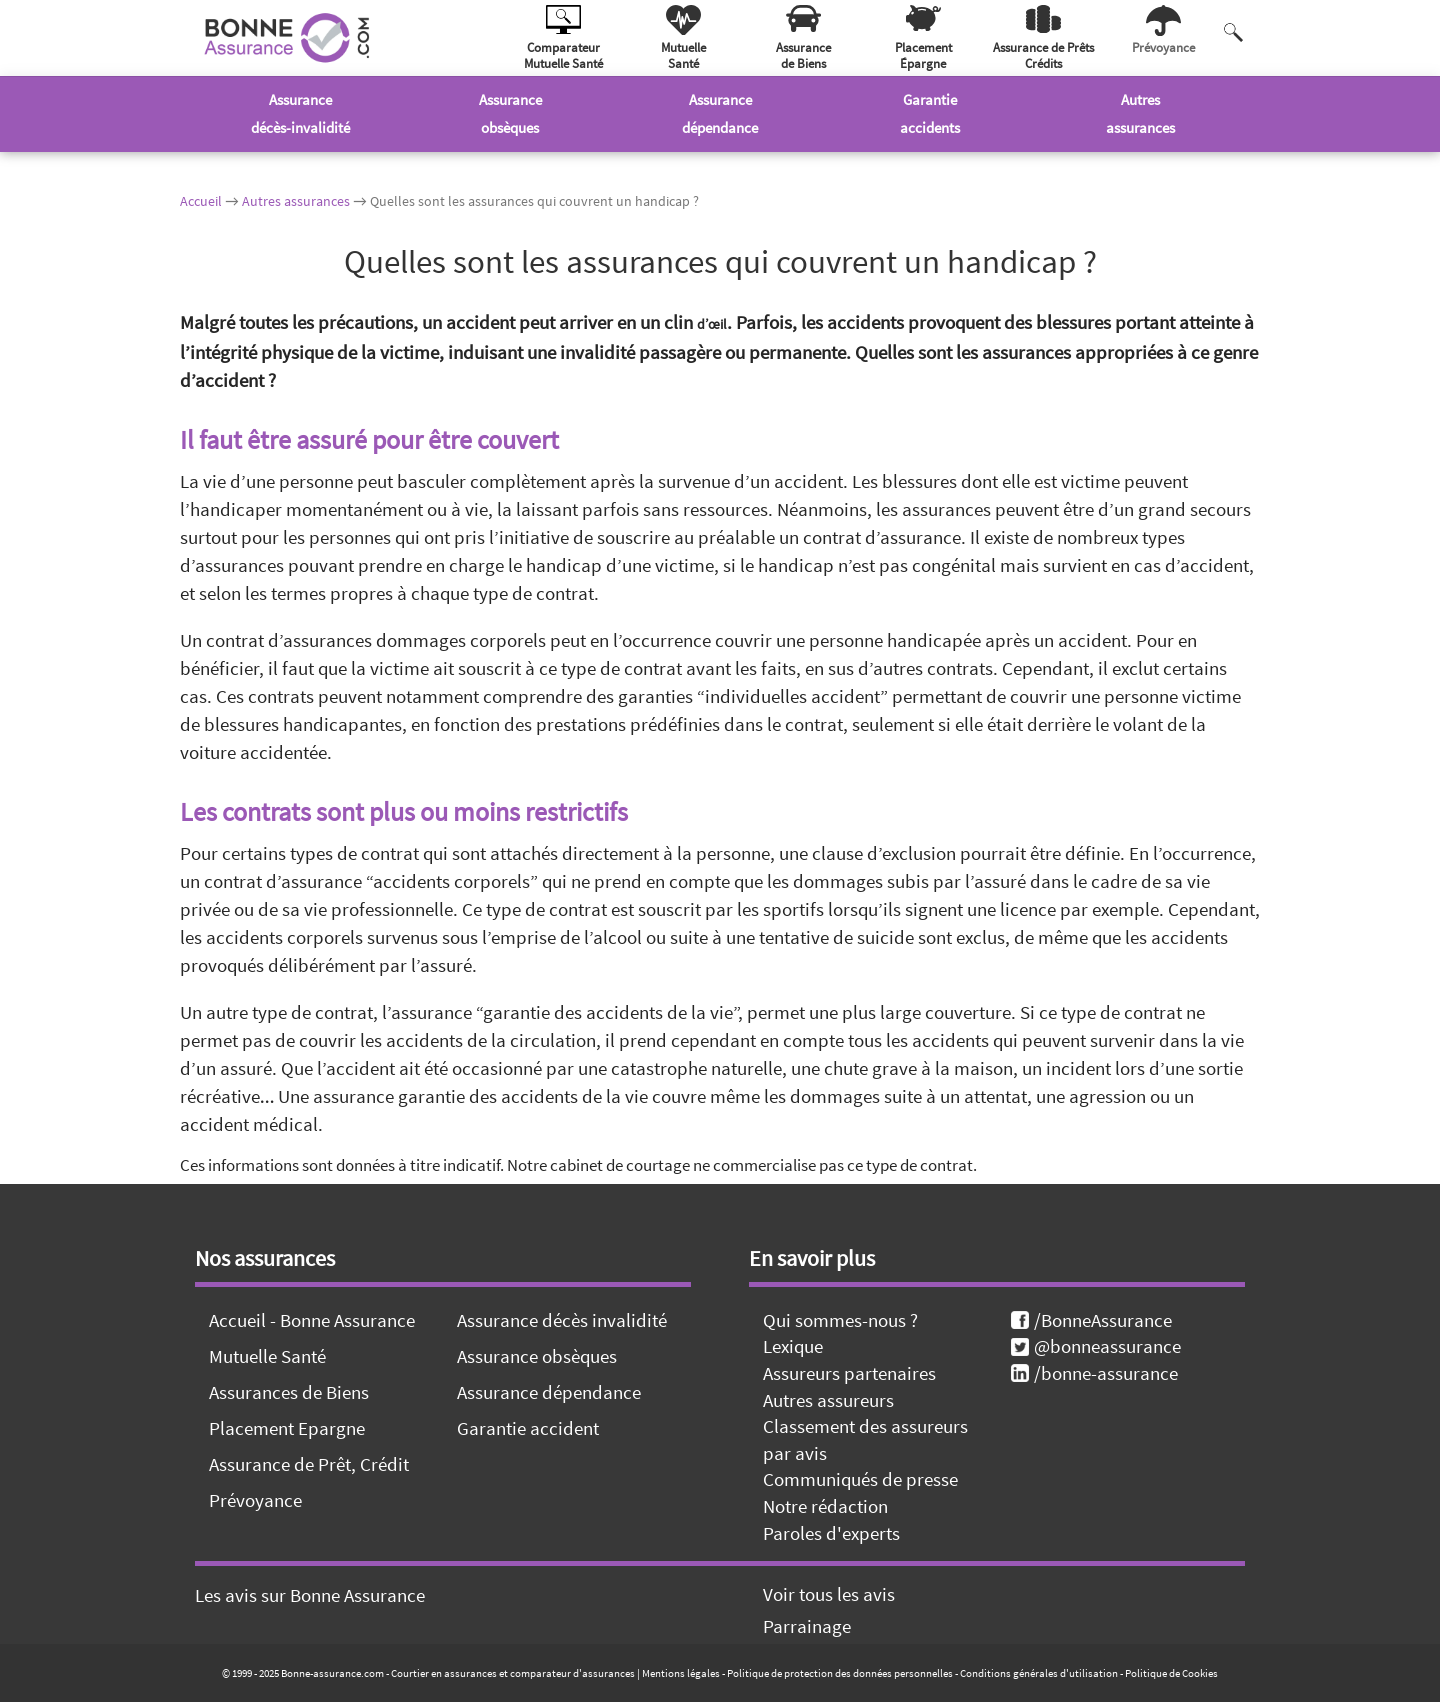 The width and height of the screenshot is (1440, 1702). I want to click on Parrainage, so click(807, 1626).